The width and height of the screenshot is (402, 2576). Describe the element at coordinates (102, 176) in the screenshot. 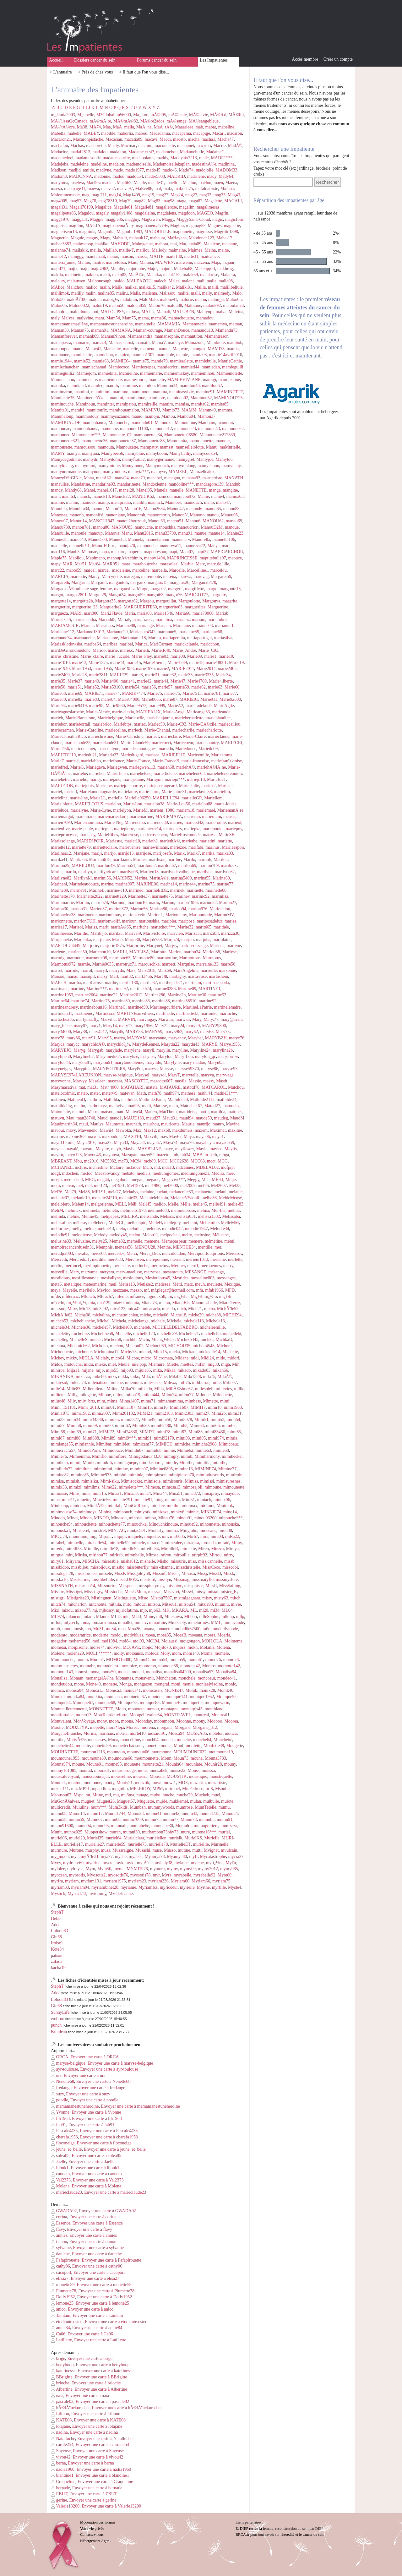

I see `madonne` at that location.